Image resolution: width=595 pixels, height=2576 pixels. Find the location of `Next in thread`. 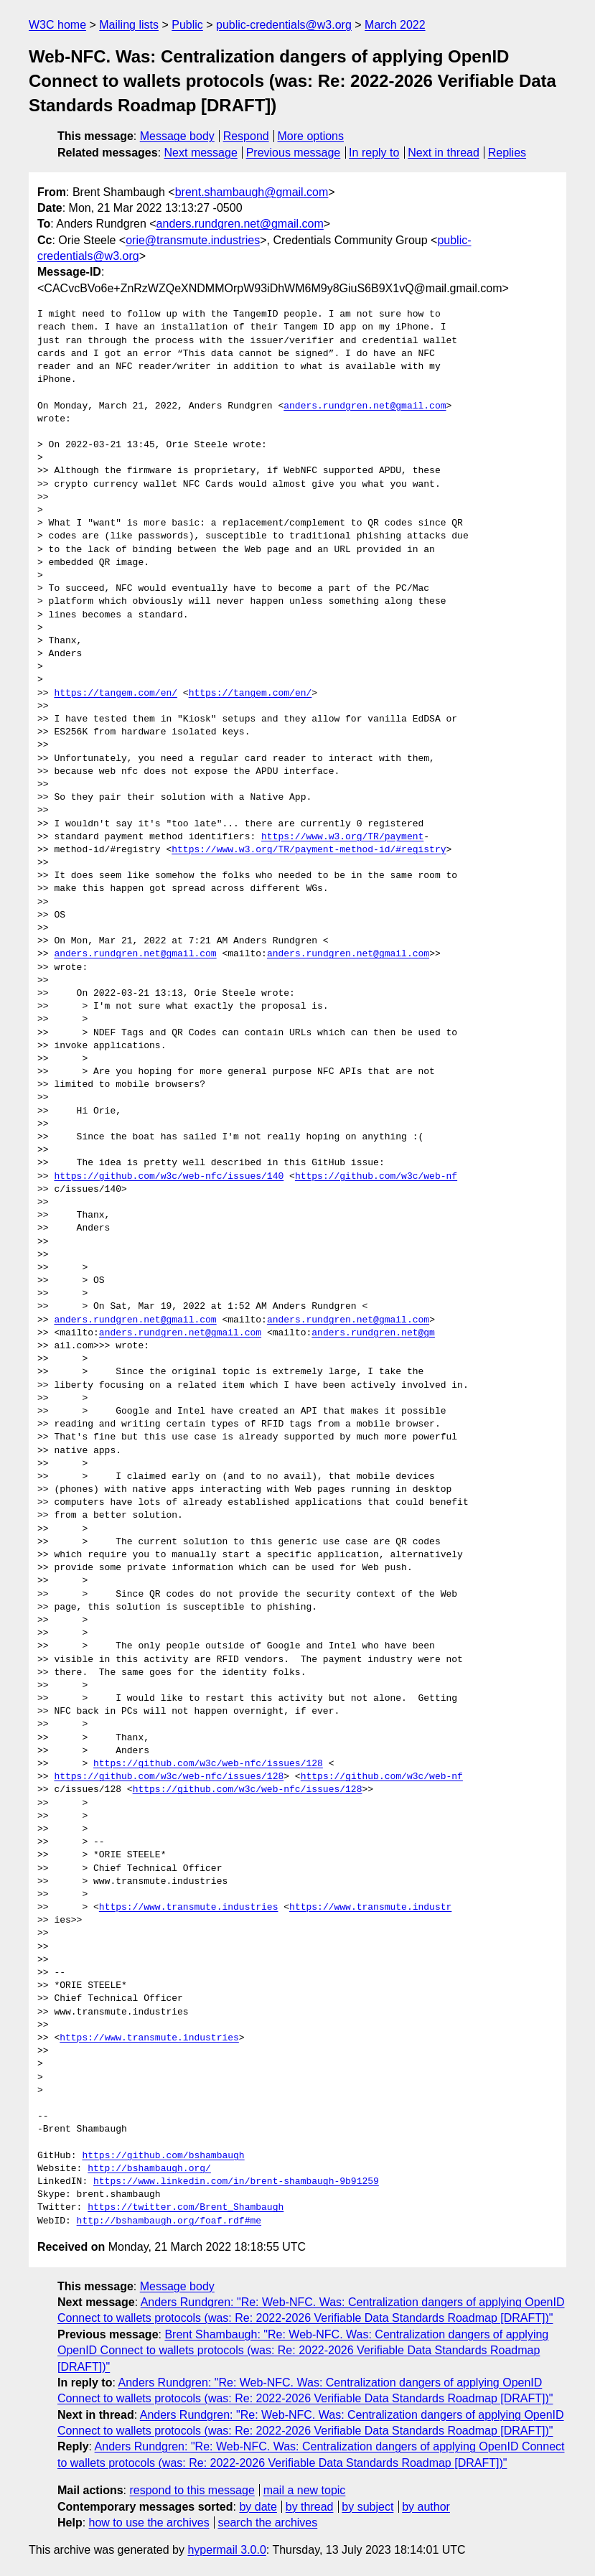

Next in thread is located at coordinates (443, 152).